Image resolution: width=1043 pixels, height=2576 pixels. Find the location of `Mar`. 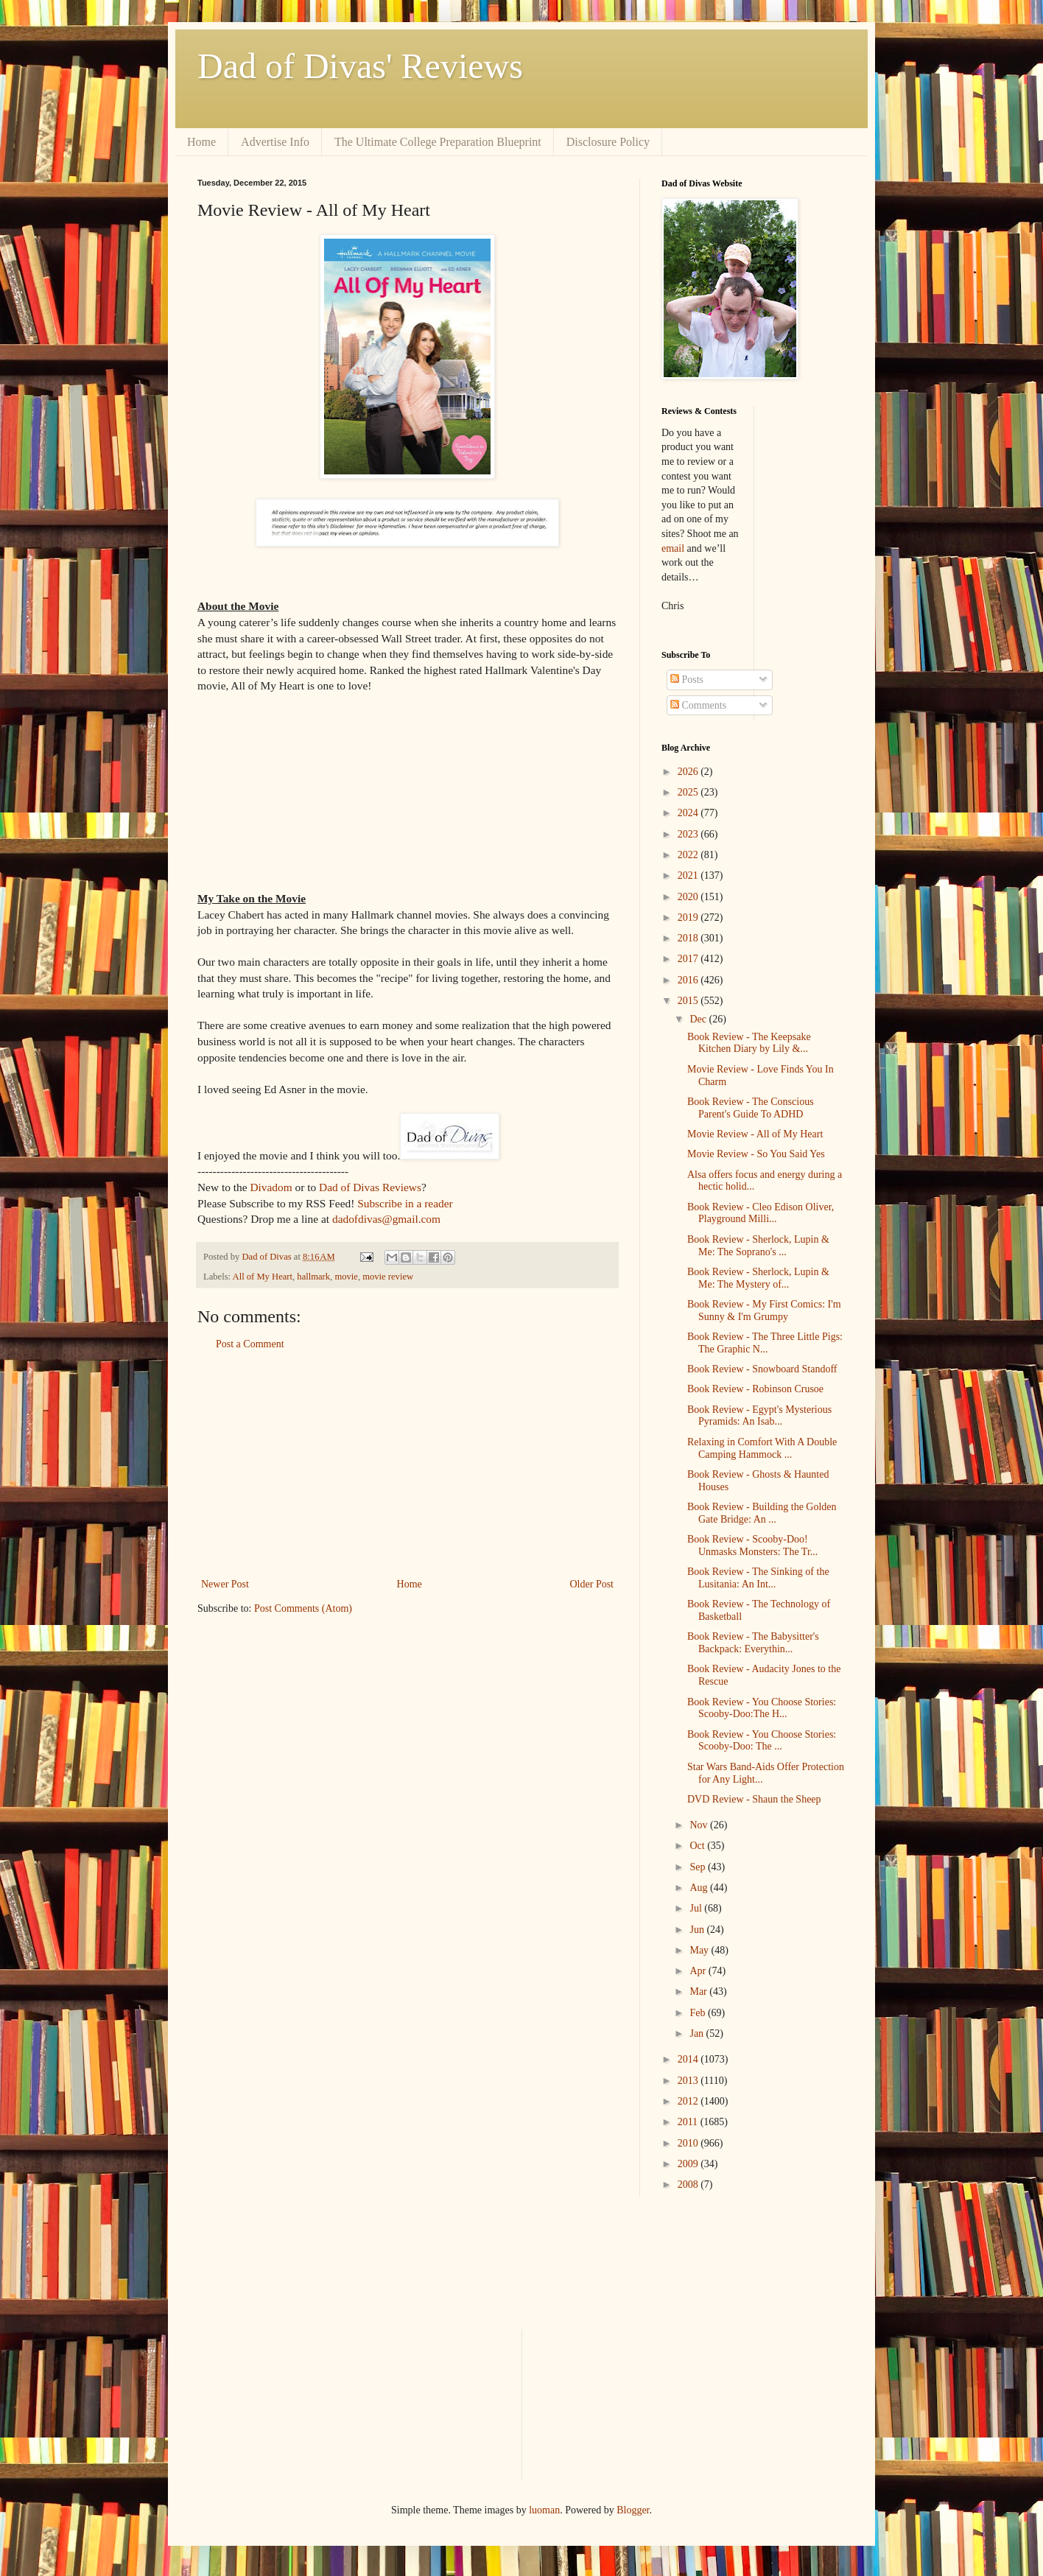

Mar is located at coordinates (699, 1991).